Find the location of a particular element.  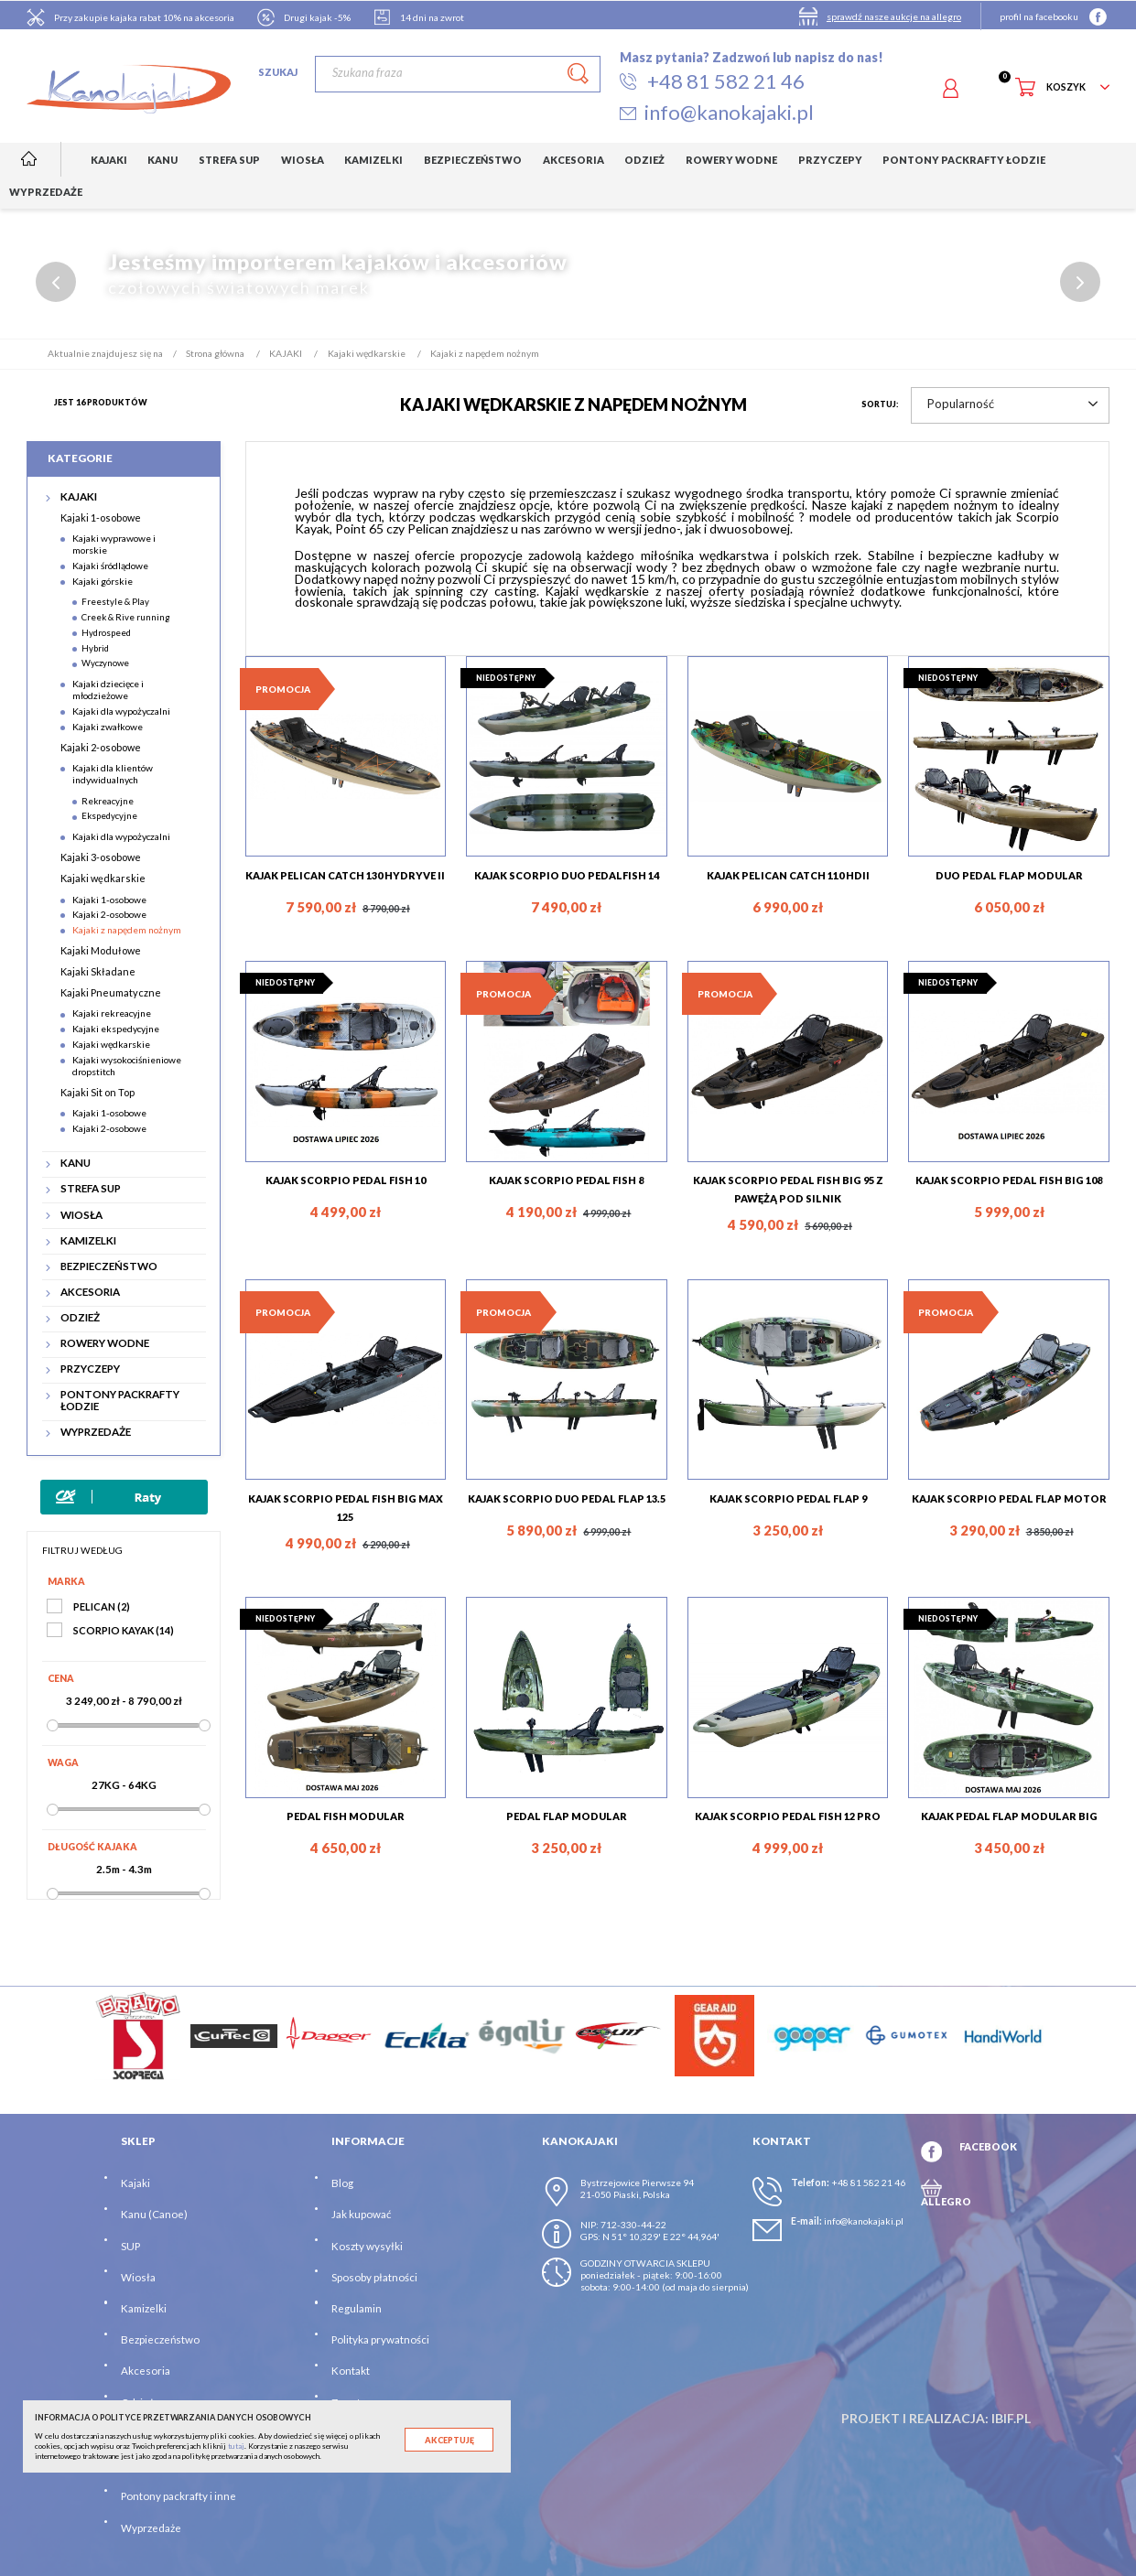

Kajaki dla klientów indywidualnych is located at coordinates (112, 773).